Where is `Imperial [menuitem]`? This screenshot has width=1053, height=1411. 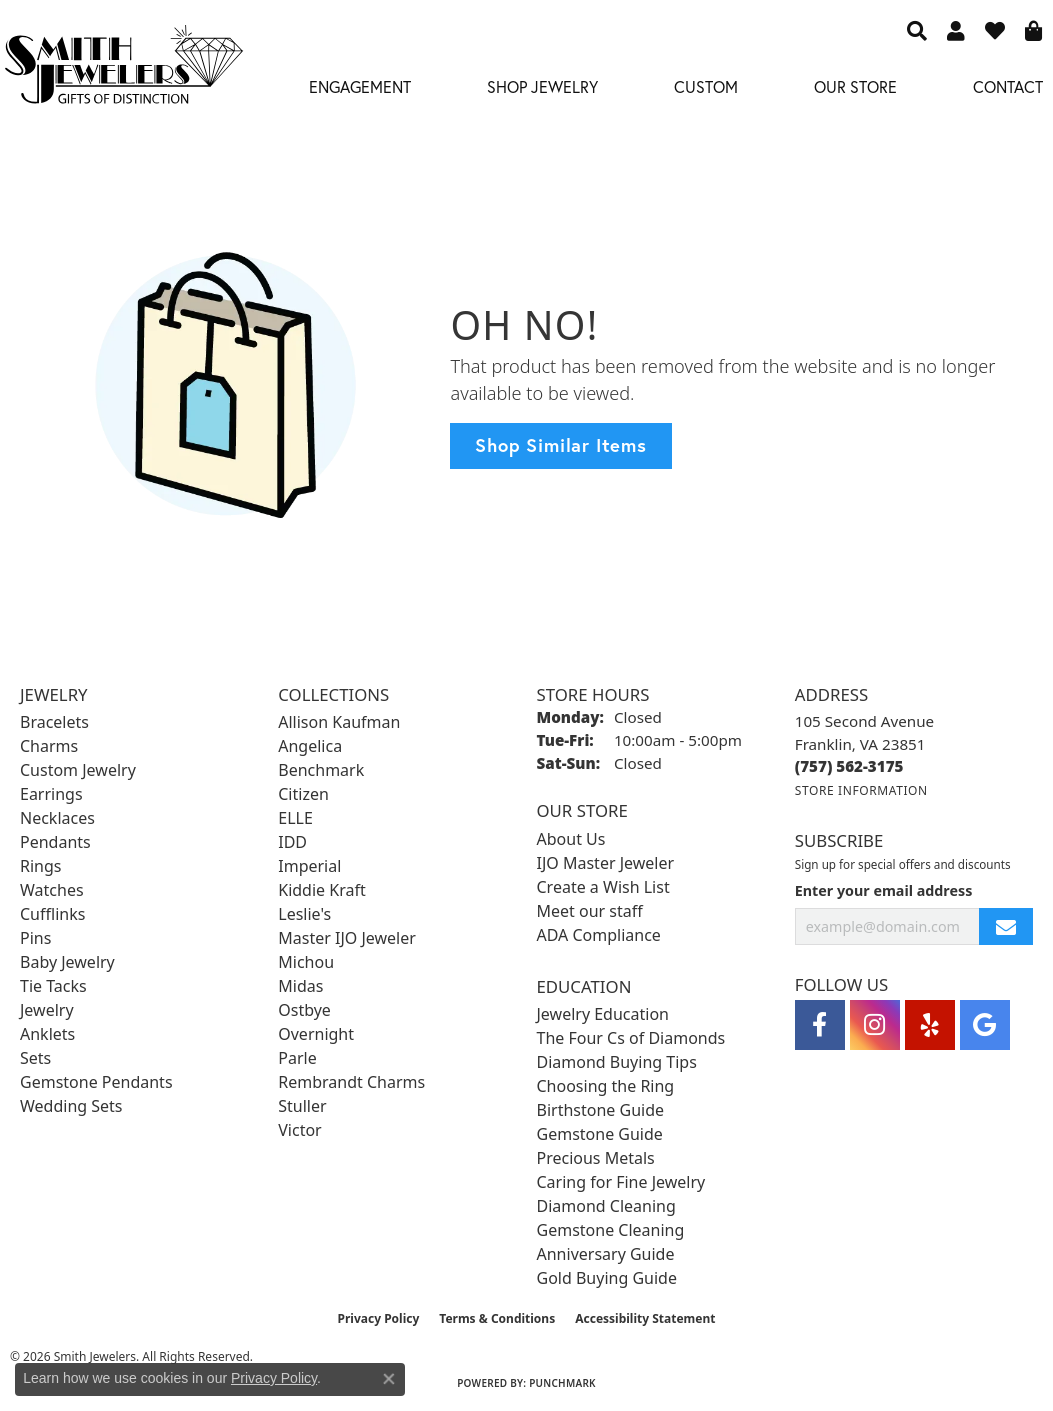
Imperial [menuitem] is located at coordinates (309, 866).